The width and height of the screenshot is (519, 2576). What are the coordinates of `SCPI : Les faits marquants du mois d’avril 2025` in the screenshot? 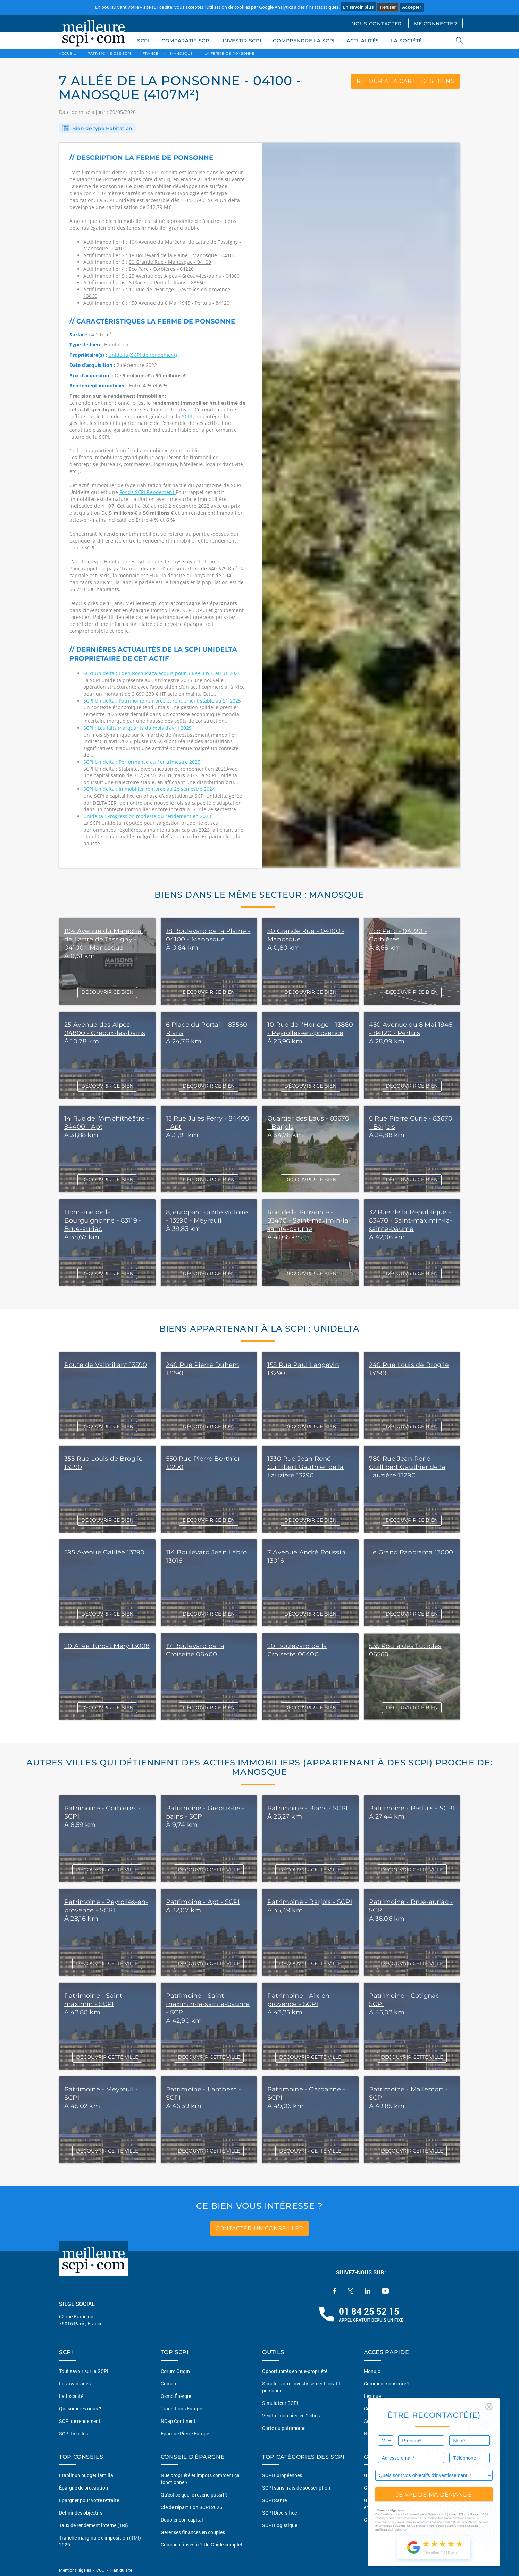 It's located at (137, 727).